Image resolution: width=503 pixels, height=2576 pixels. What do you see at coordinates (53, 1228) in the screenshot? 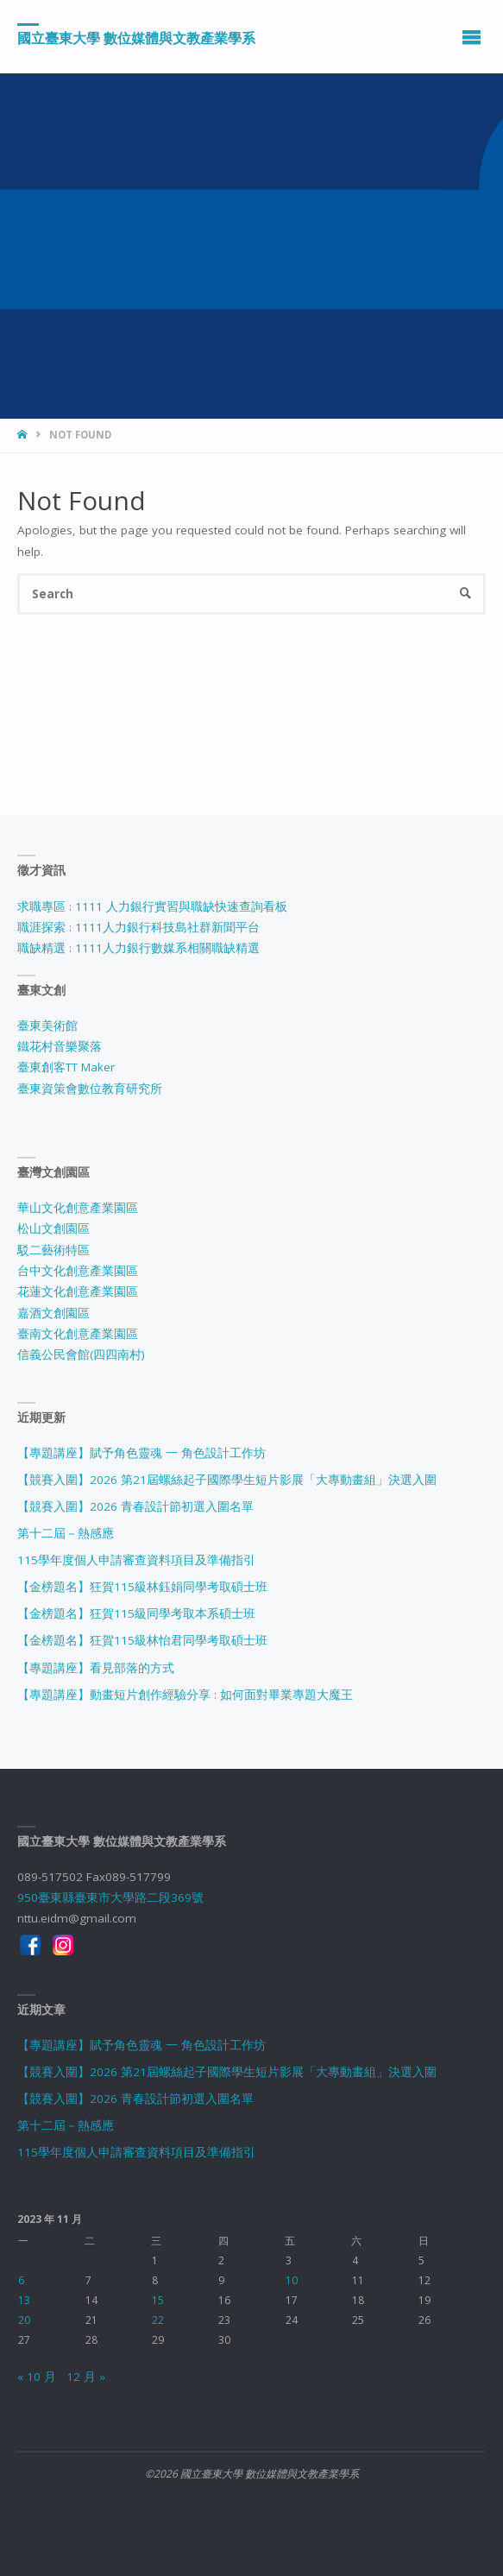
I see `松山文創園區` at bounding box center [53, 1228].